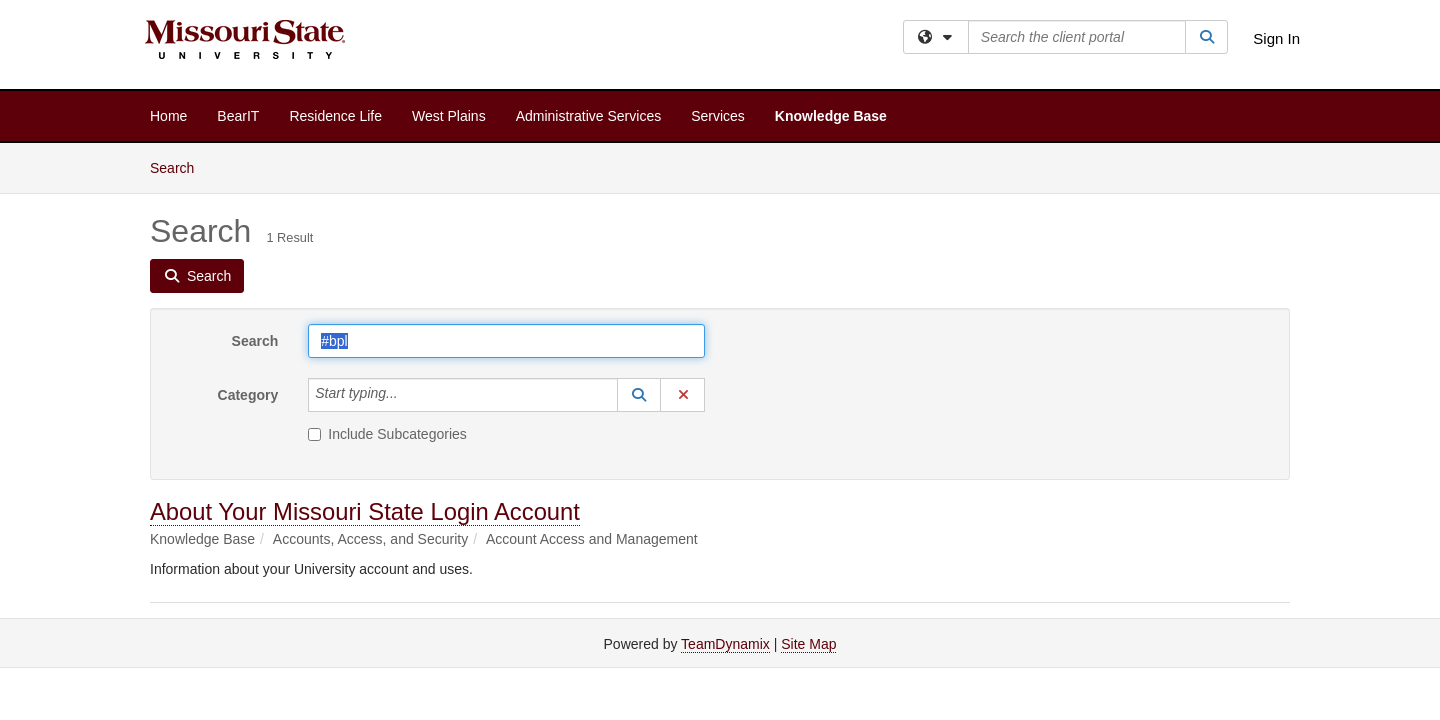 Image resolution: width=1440 pixels, height=720 pixels. What do you see at coordinates (387, 434) in the screenshot?
I see `Include Subcategories` at bounding box center [387, 434].